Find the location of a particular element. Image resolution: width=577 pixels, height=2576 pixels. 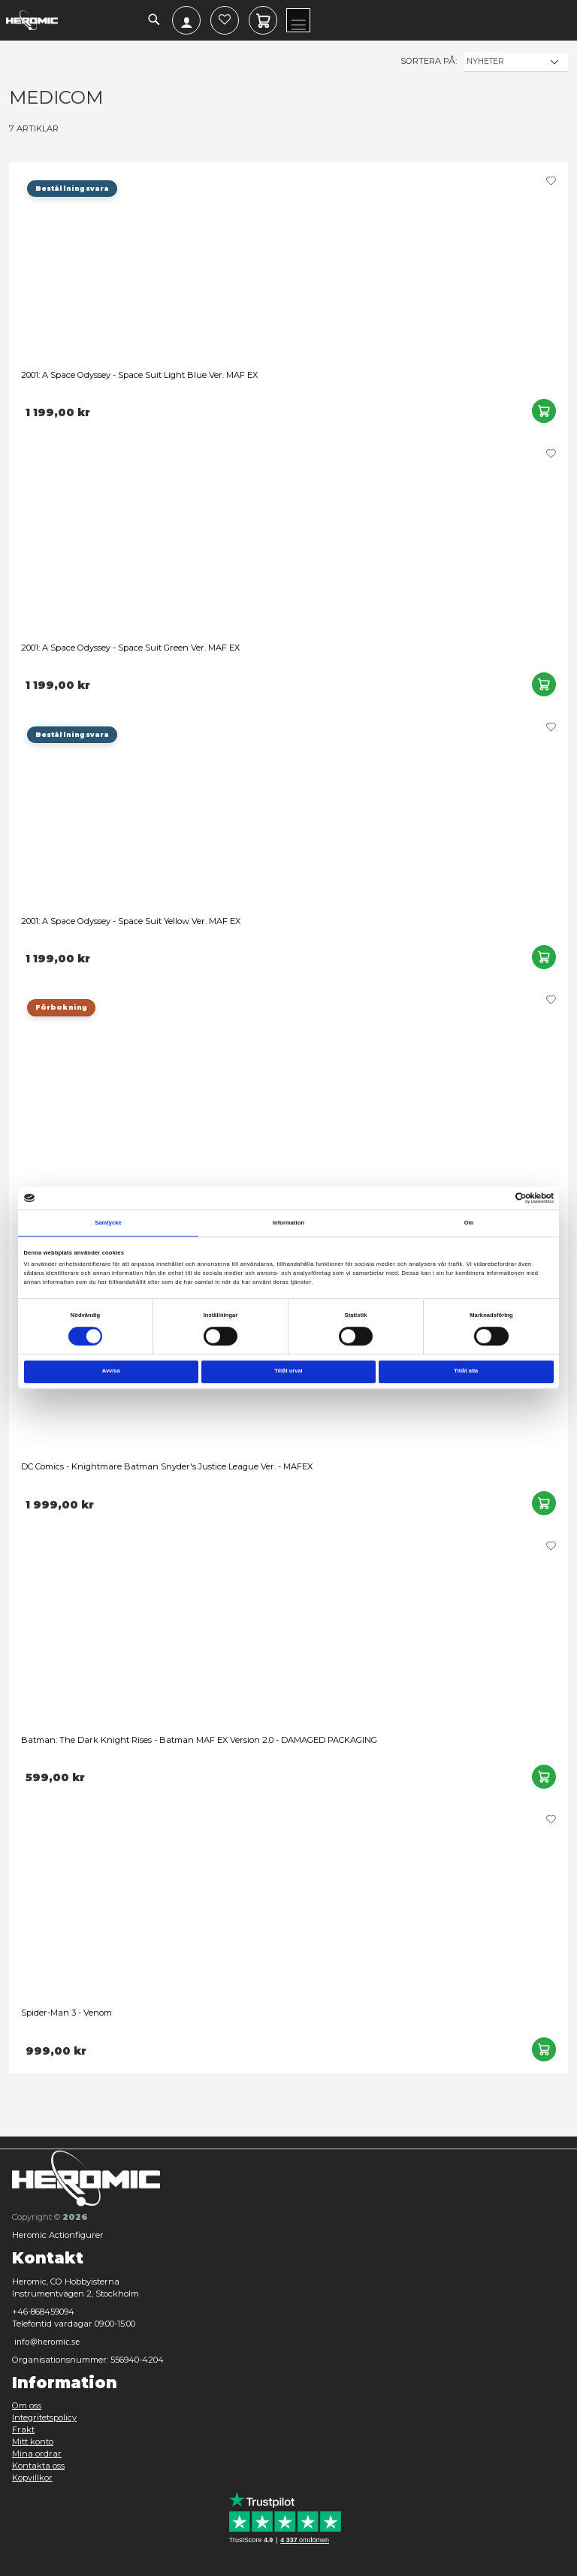

Köpvillkor is located at coordinates (32, 2477).